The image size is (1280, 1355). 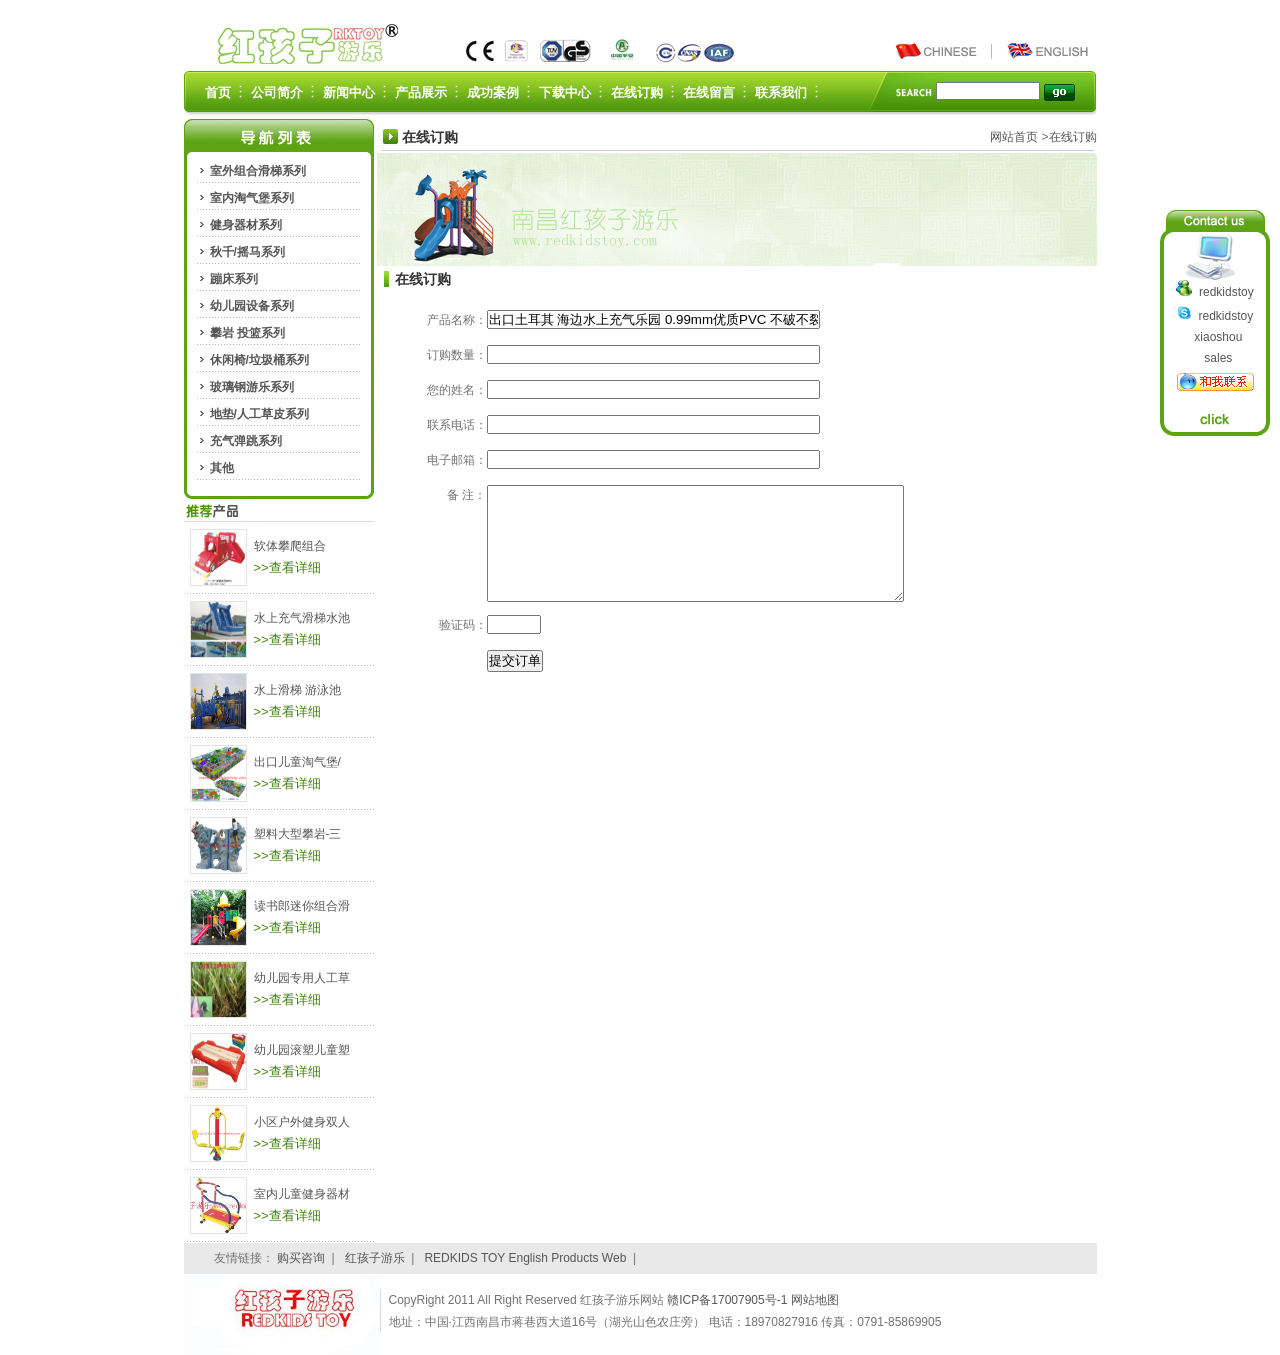 I want to click on 水上滑梯 游泳池, so click(x=297, y=690).